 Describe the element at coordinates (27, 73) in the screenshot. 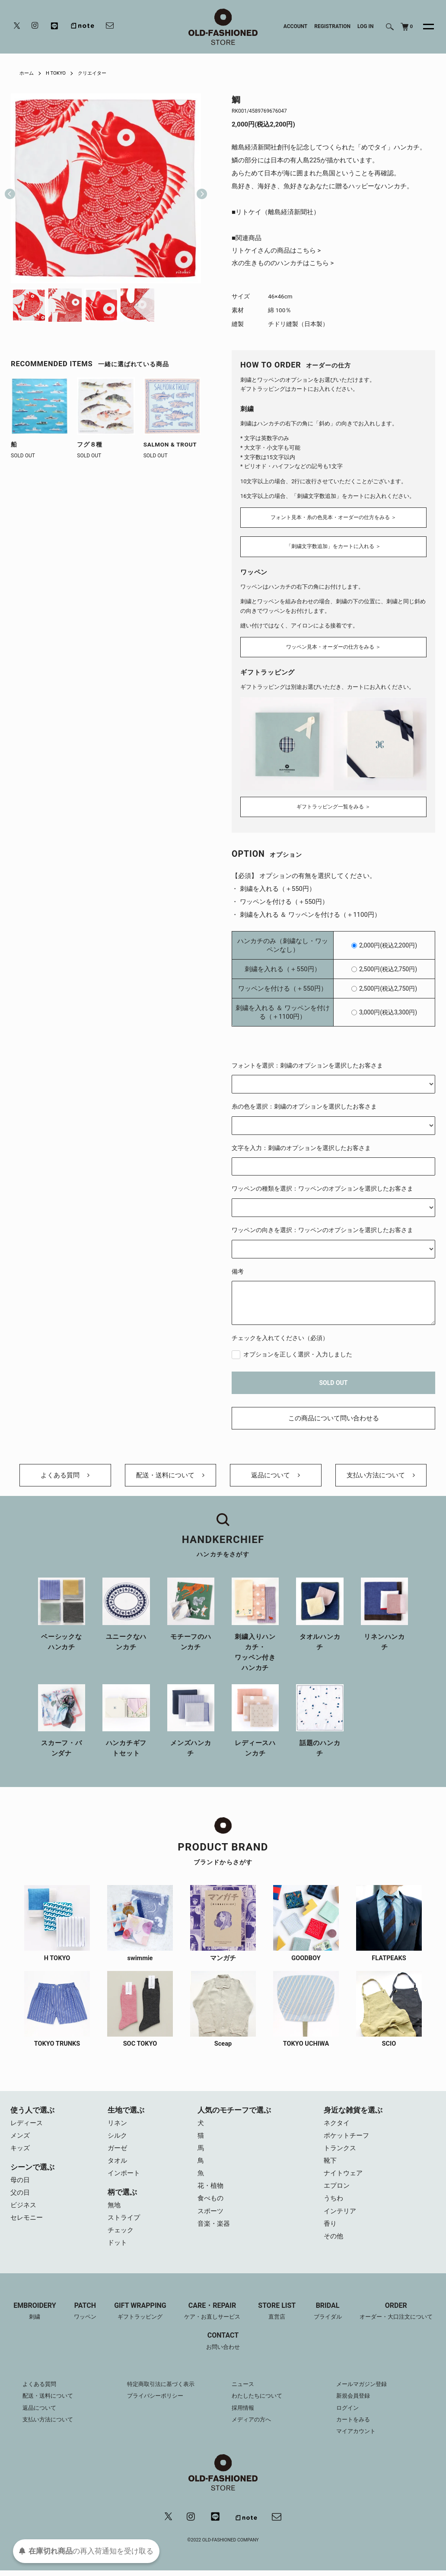

I see `ホーム` at that location.